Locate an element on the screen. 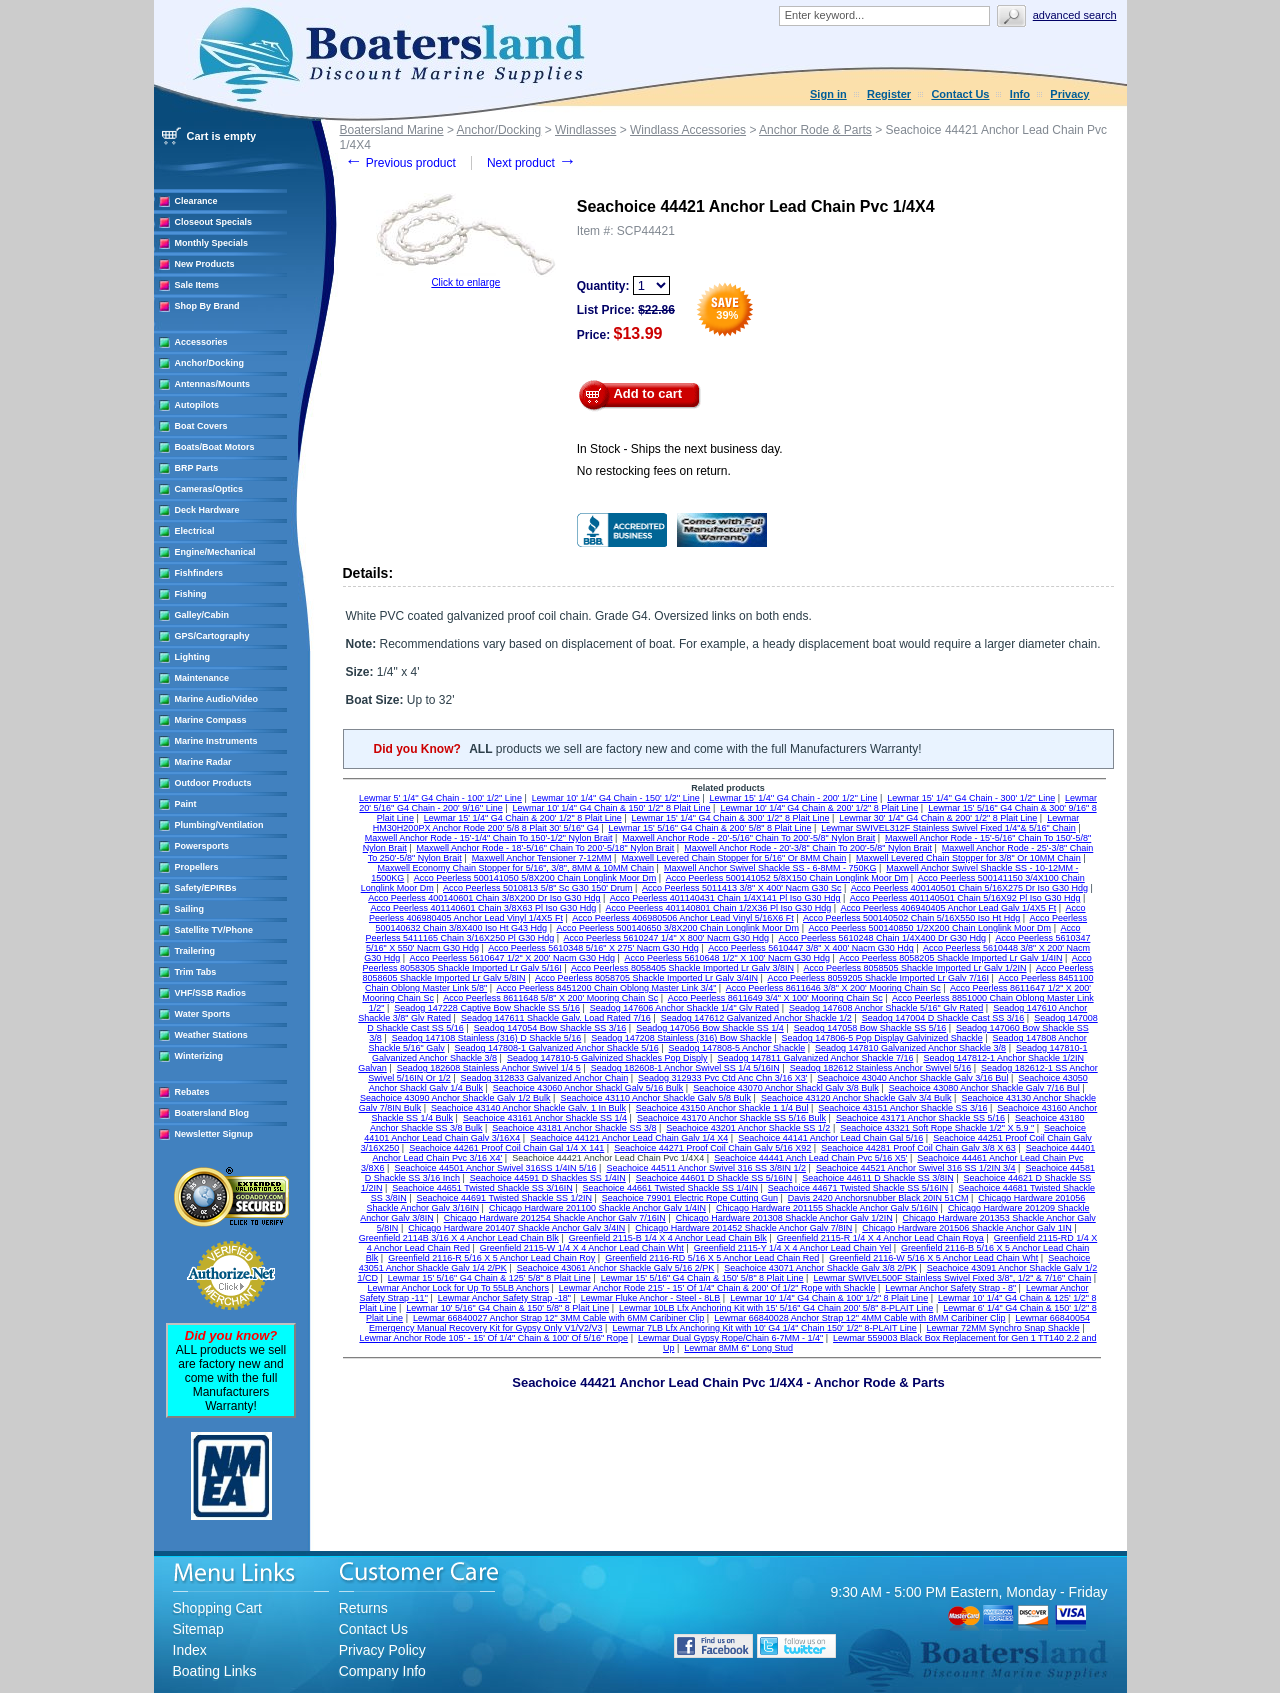 Image resolution: width=1280 pixels, height=1693 pixels. Safety/EPIRBs is located at coordinates (206, 888).